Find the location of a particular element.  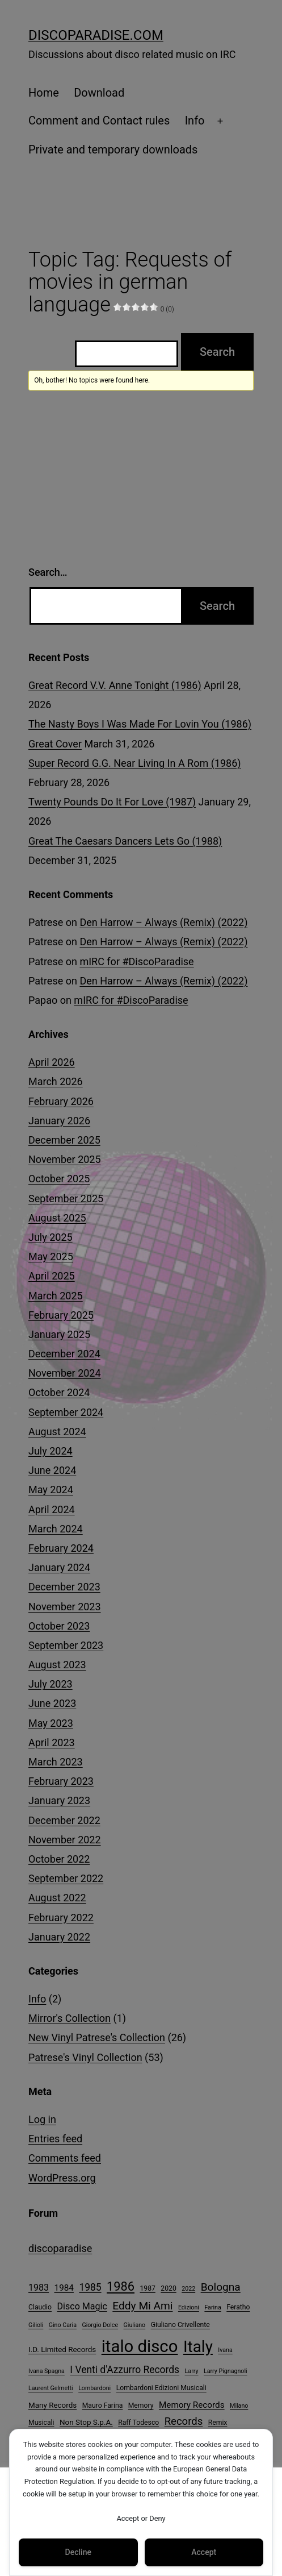

January 2025 is located at coordinates (59, 1334).